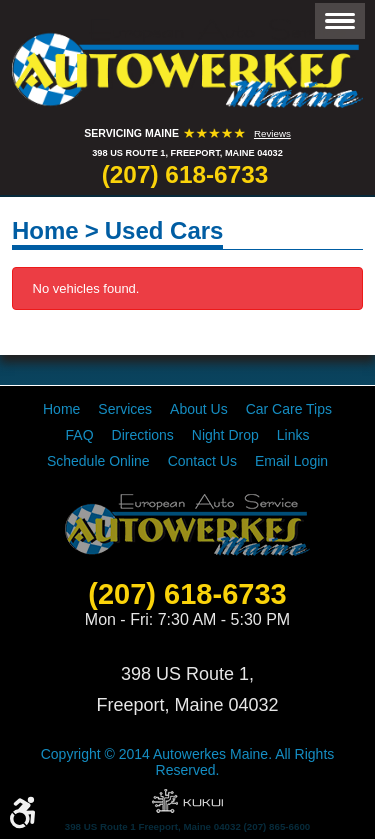 Image resolution: width=375 pixels, height=839 pixels. What do you see at coordinates (98, 461) in the screenshot?
I see `Schedule Online` at bounding box center [98, 461].